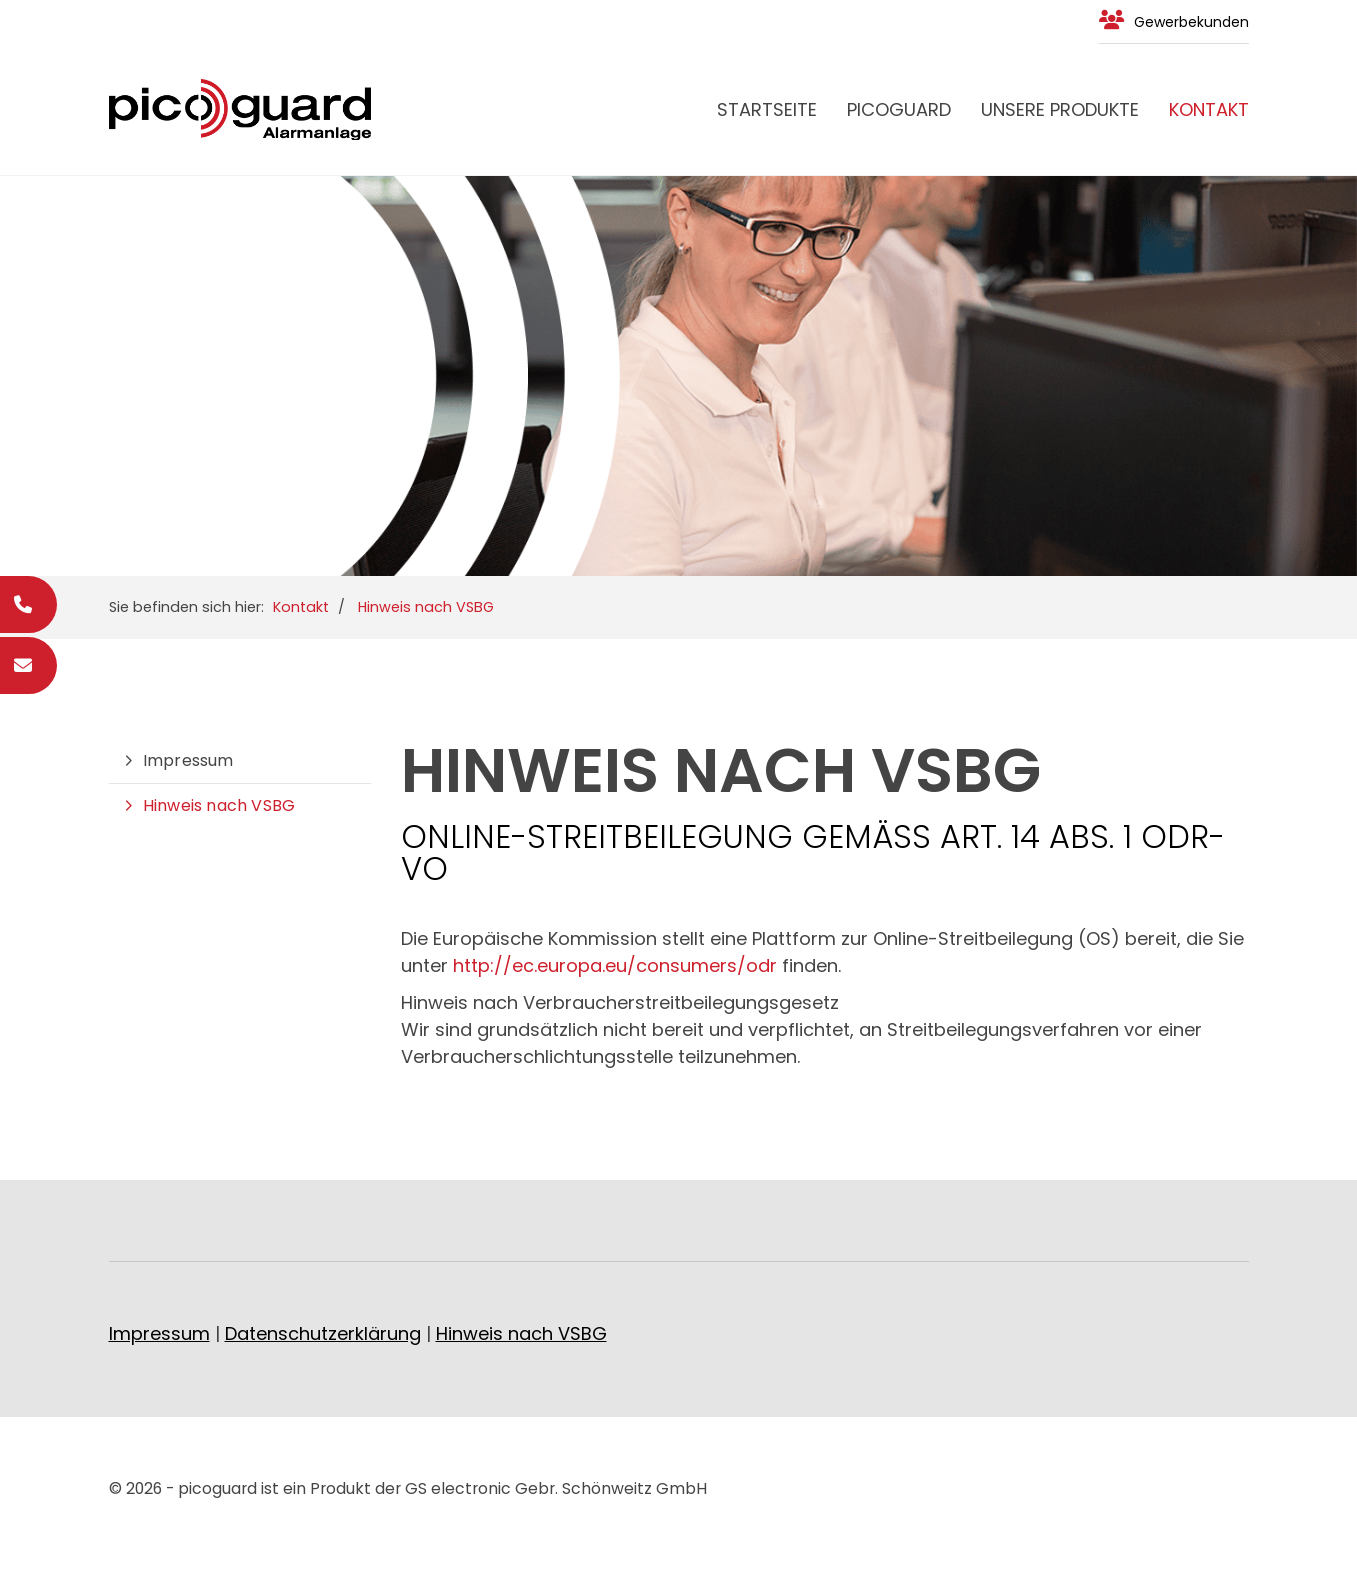  What do you see at coordinates (899, 109) in the screenshot?
I see `PICOGUARD` at bounding box center [899, 109].